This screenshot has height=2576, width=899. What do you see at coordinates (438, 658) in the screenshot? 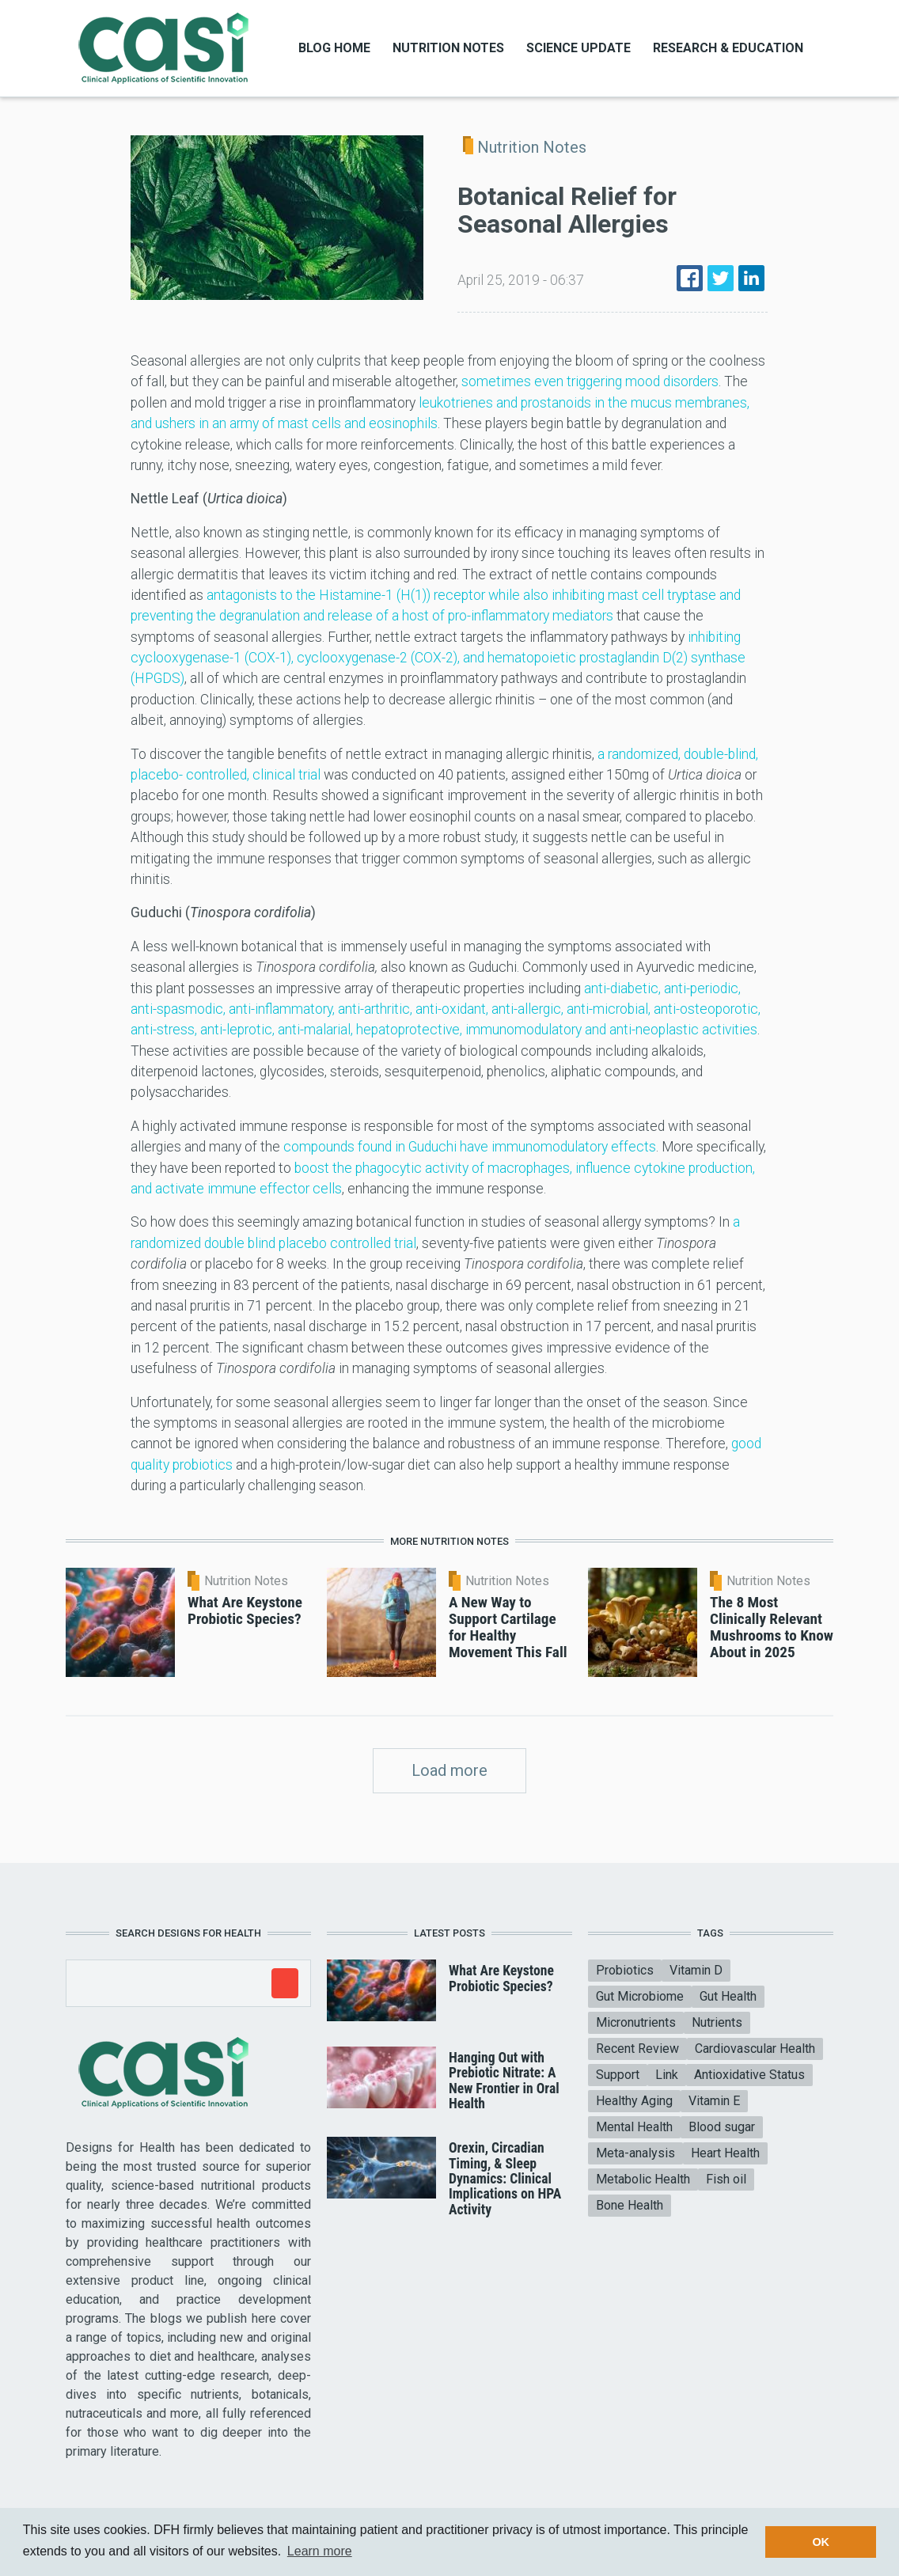
I see `inhibiting cyclooxygenase-1 (COX-1), cyclooxygenase-2 (COX-2), and hematopoietic prostaglandin D(2) synthase (HPGDS)` at bounding box center [438, 658].